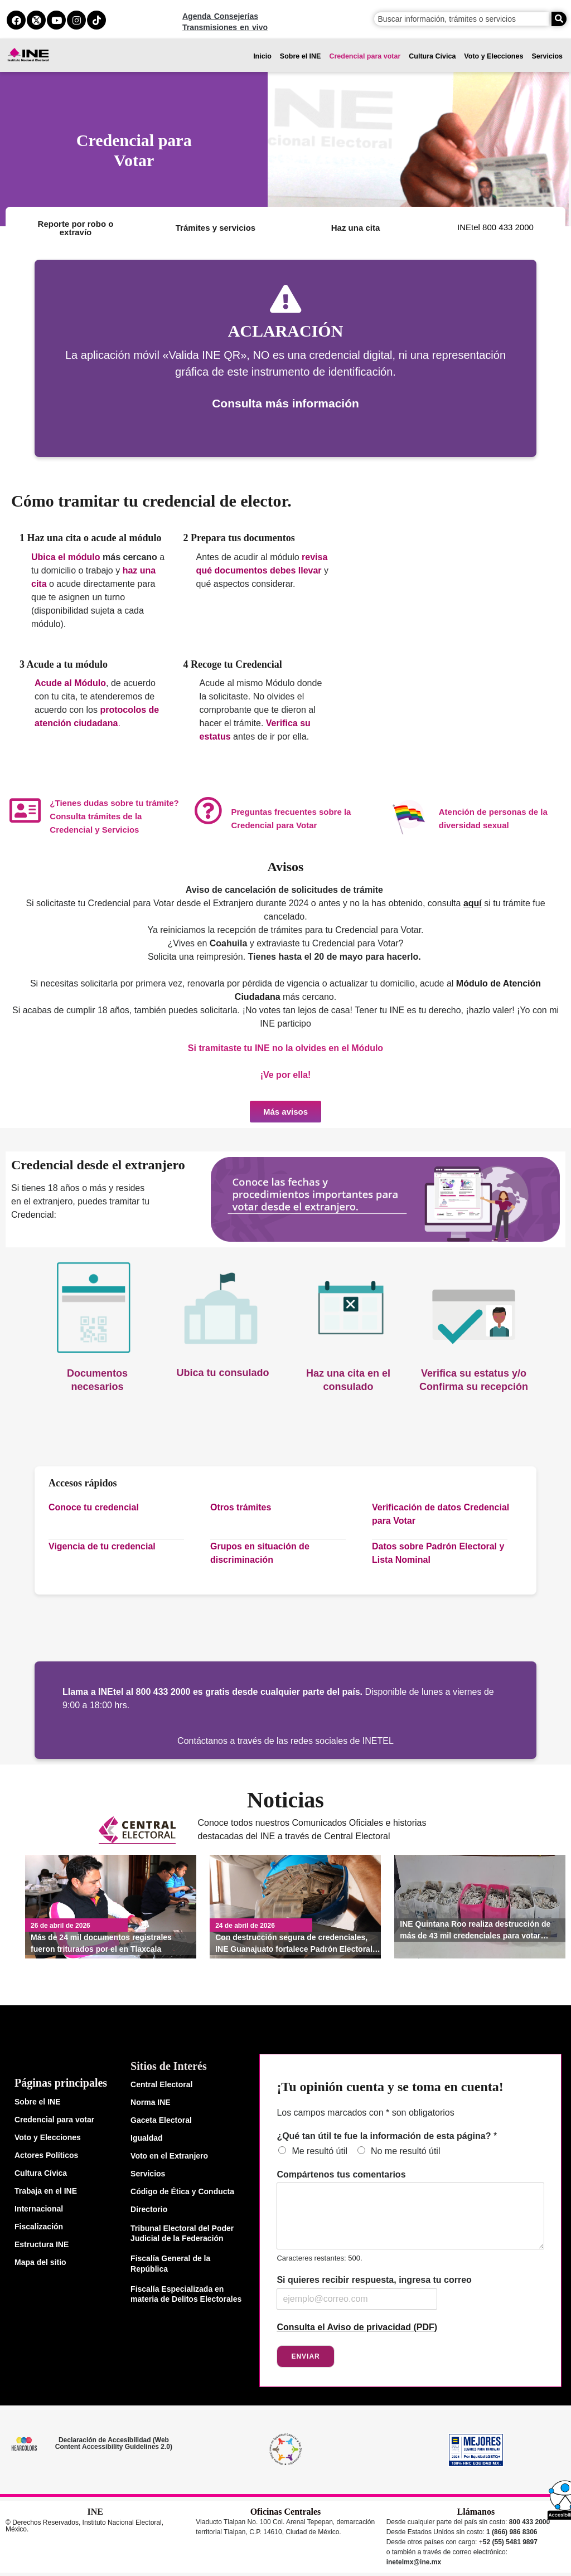 This screenshot has height=2576, width=571. I want to click on [youtube del ine], so click(56, 20).